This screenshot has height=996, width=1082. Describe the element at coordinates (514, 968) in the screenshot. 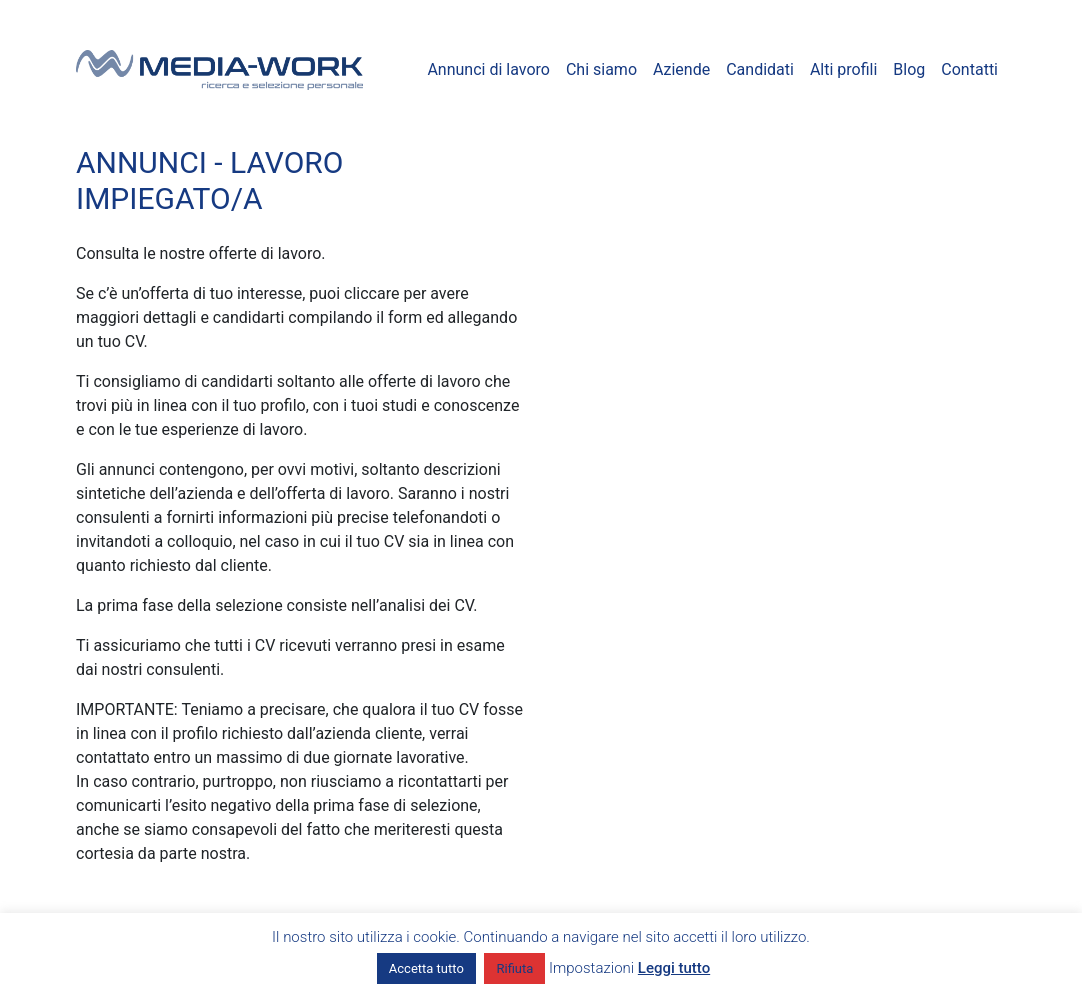

I see `Rifiuta [button]` at that location.